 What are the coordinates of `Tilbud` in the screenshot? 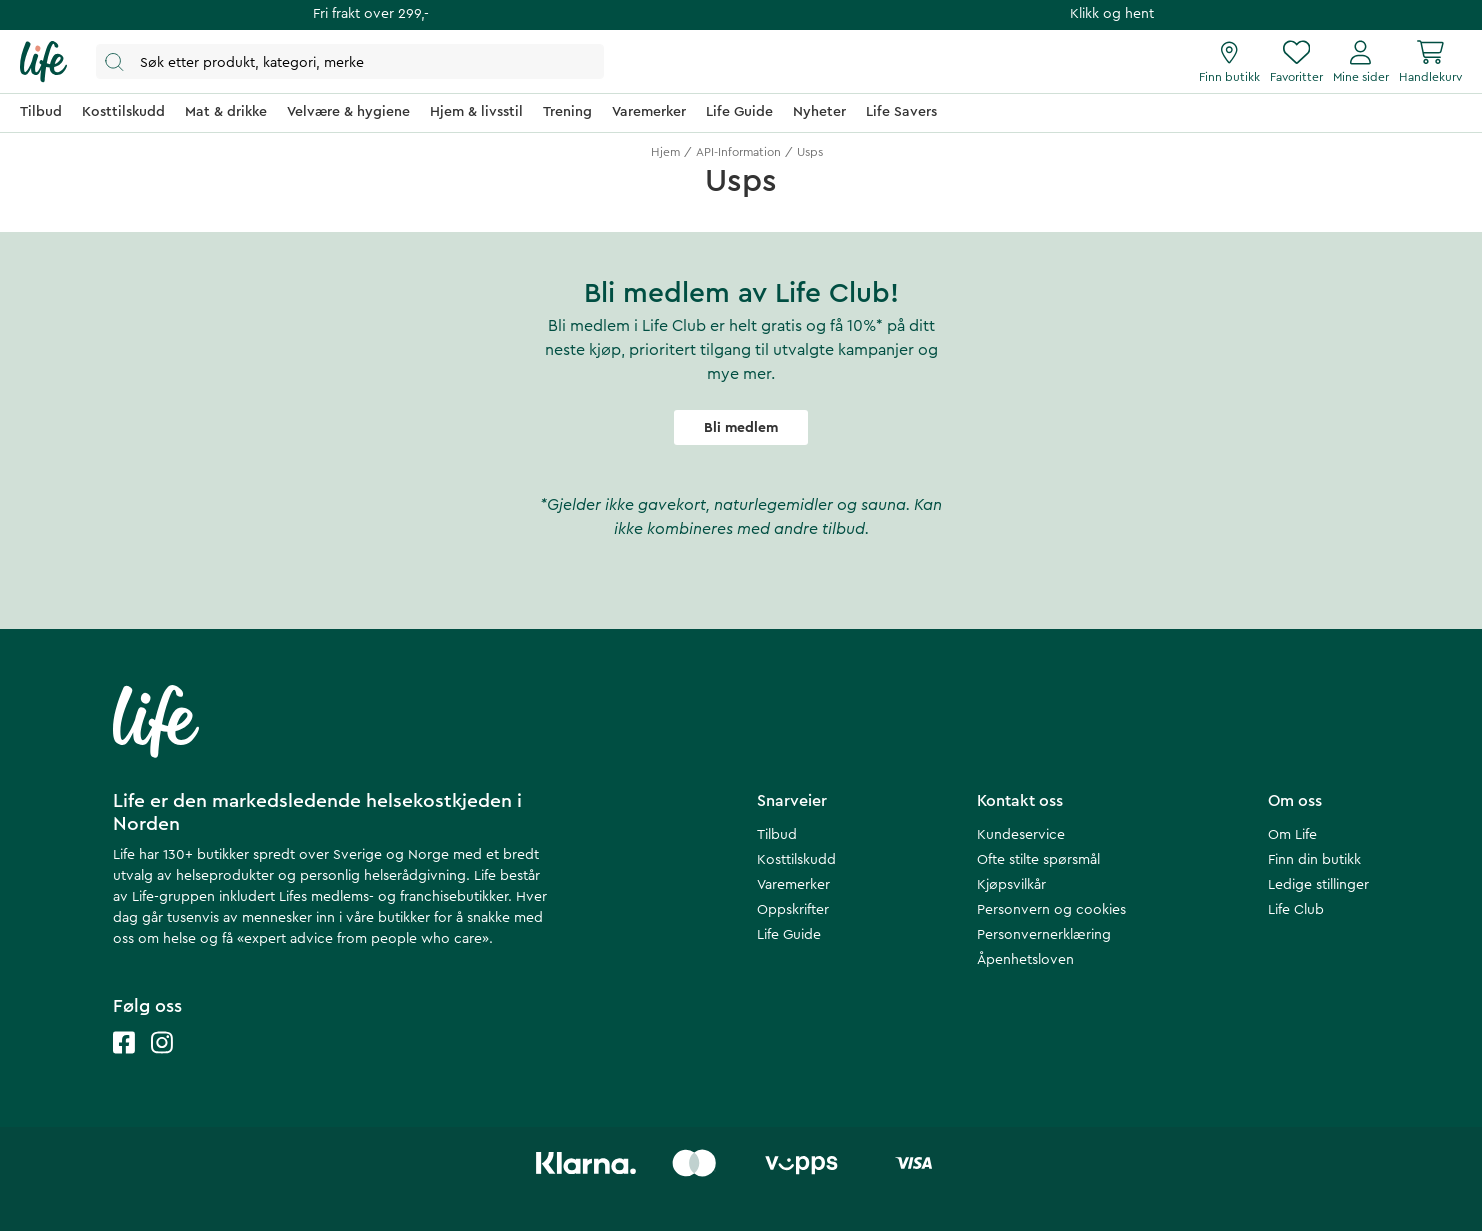 It's located at (777, 835).